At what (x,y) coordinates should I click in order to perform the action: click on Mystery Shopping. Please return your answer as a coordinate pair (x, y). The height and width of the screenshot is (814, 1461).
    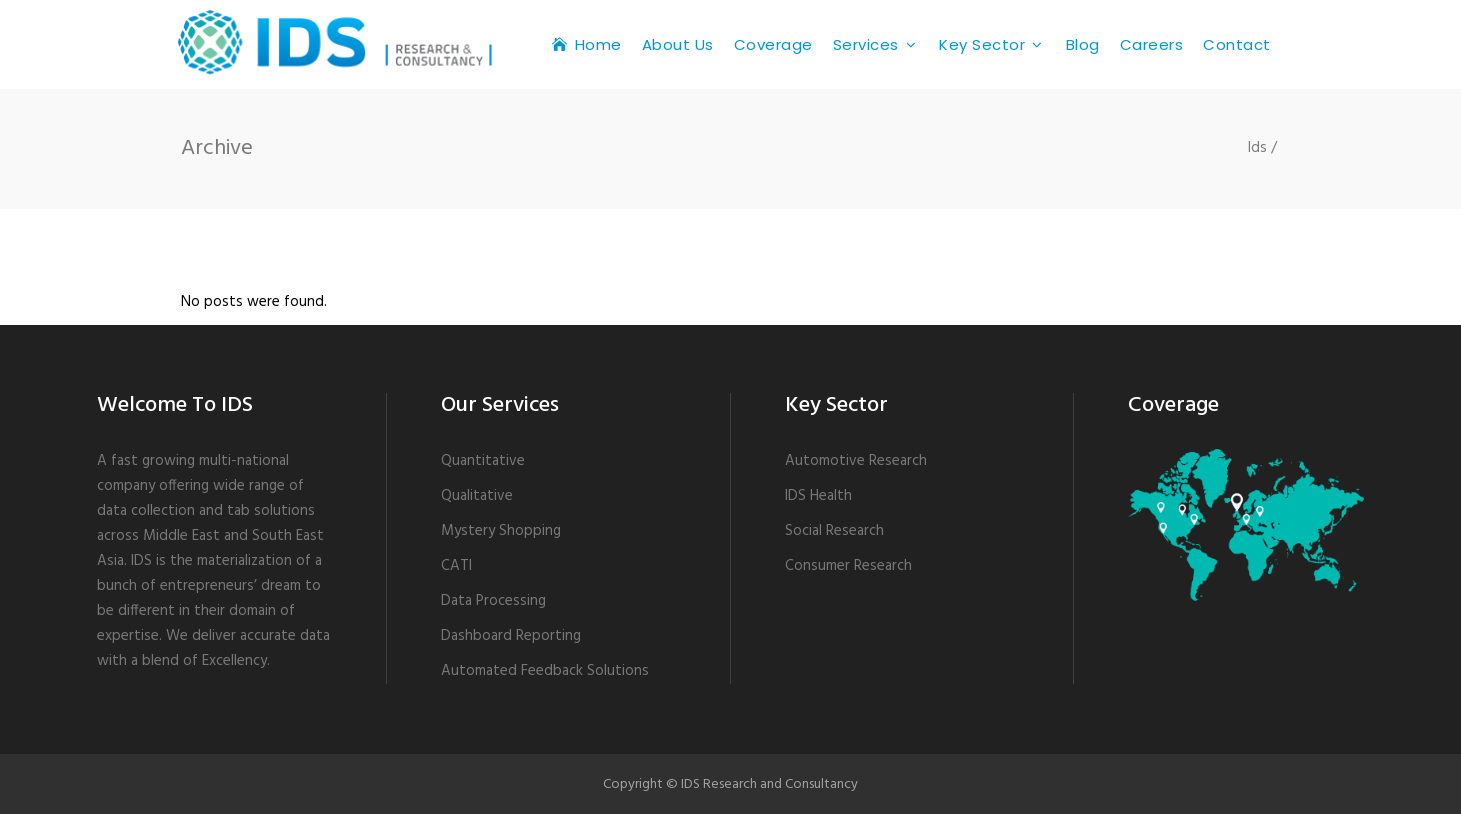
    Looking at the image, I should click on (501, 531).